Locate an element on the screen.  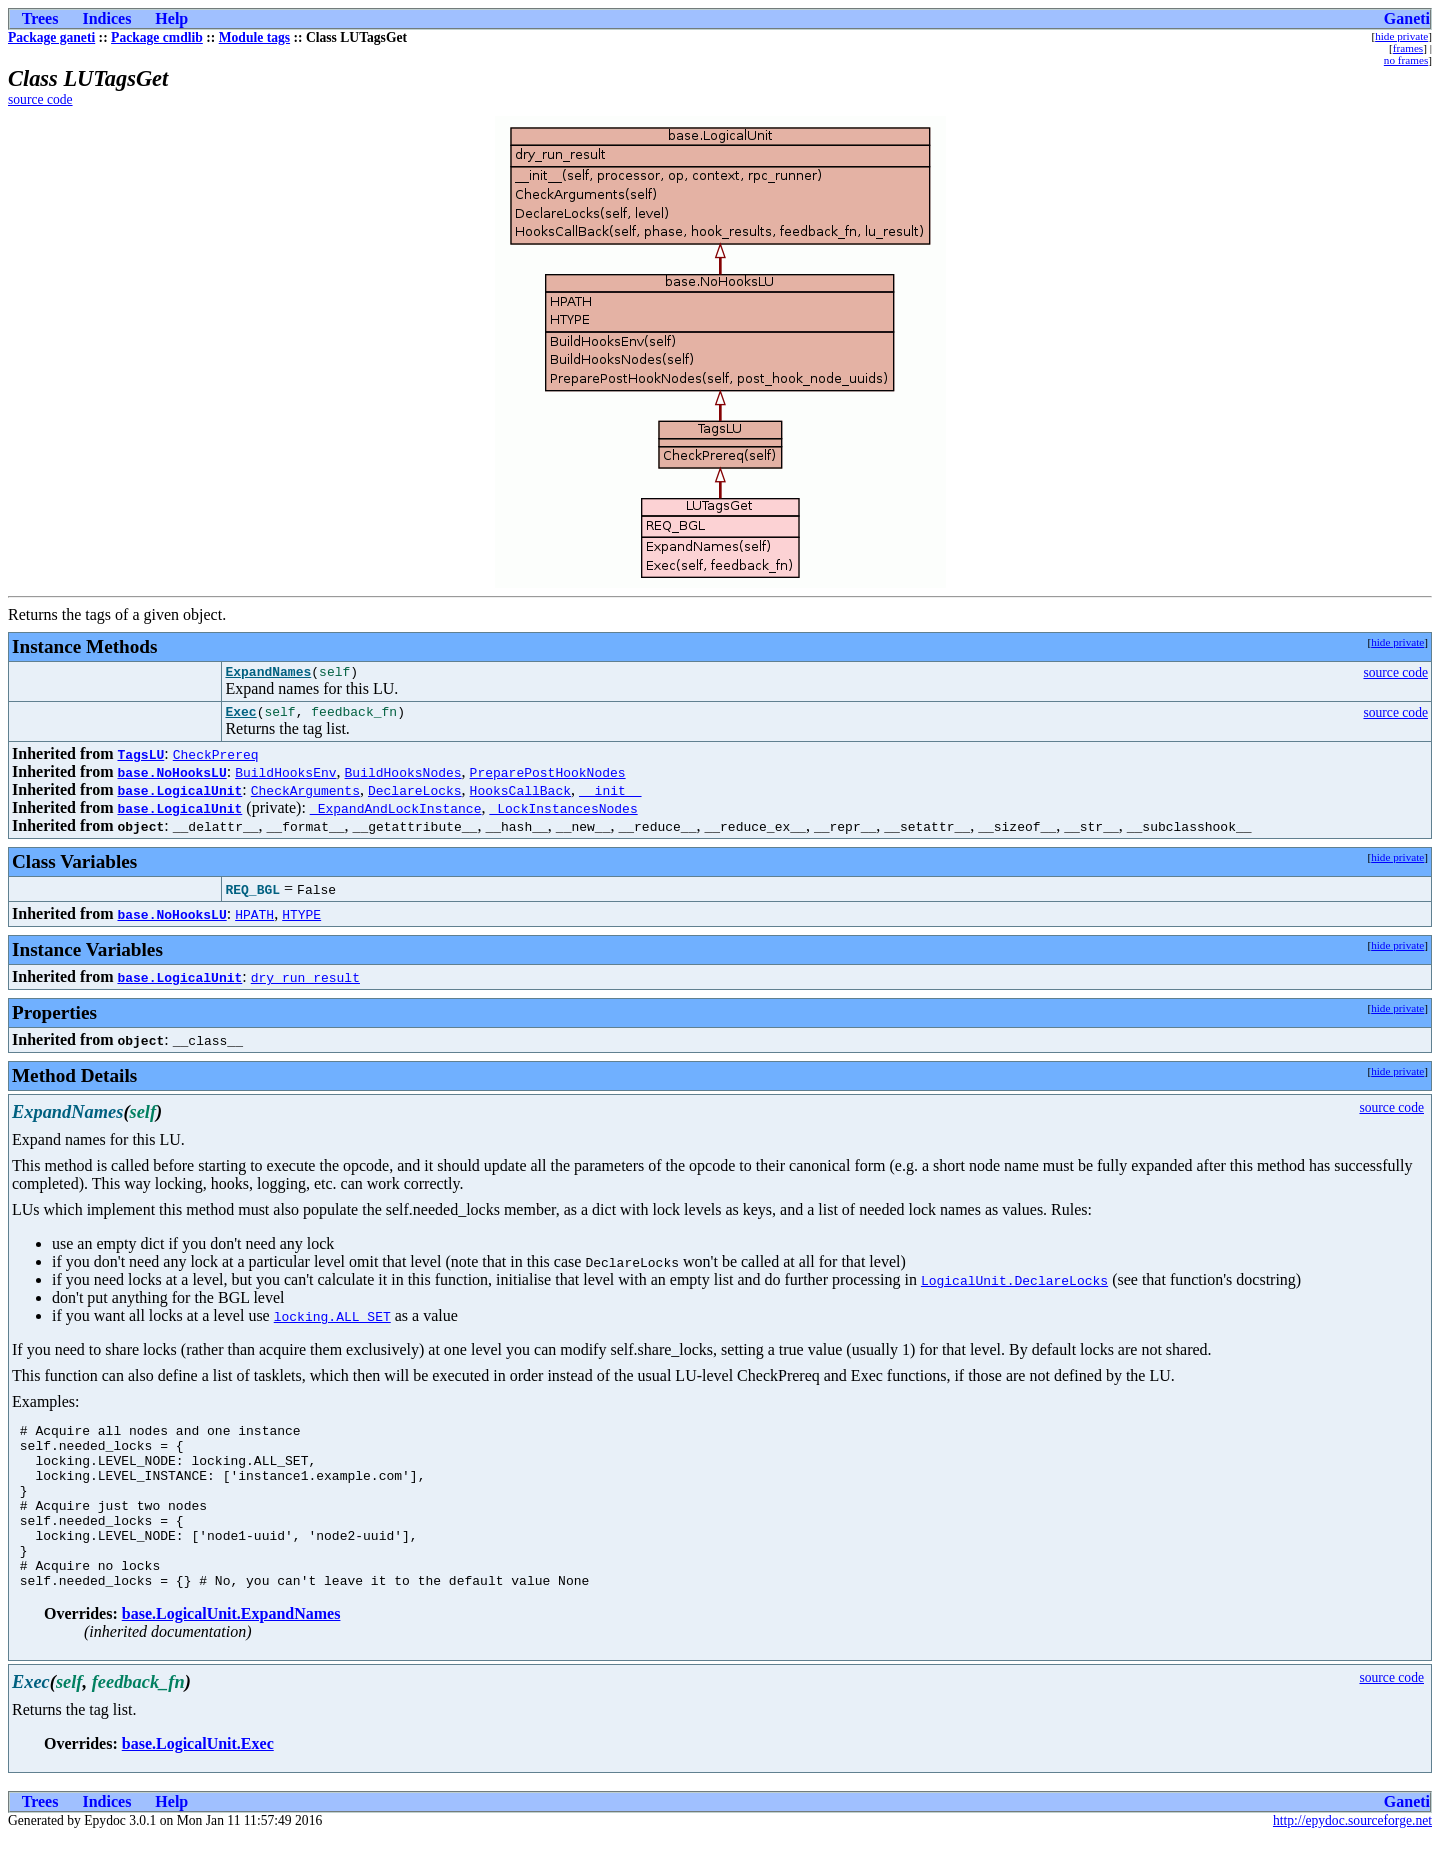
LogicalUnit.DeclareLocks is located at coordinates (1014, 1286).